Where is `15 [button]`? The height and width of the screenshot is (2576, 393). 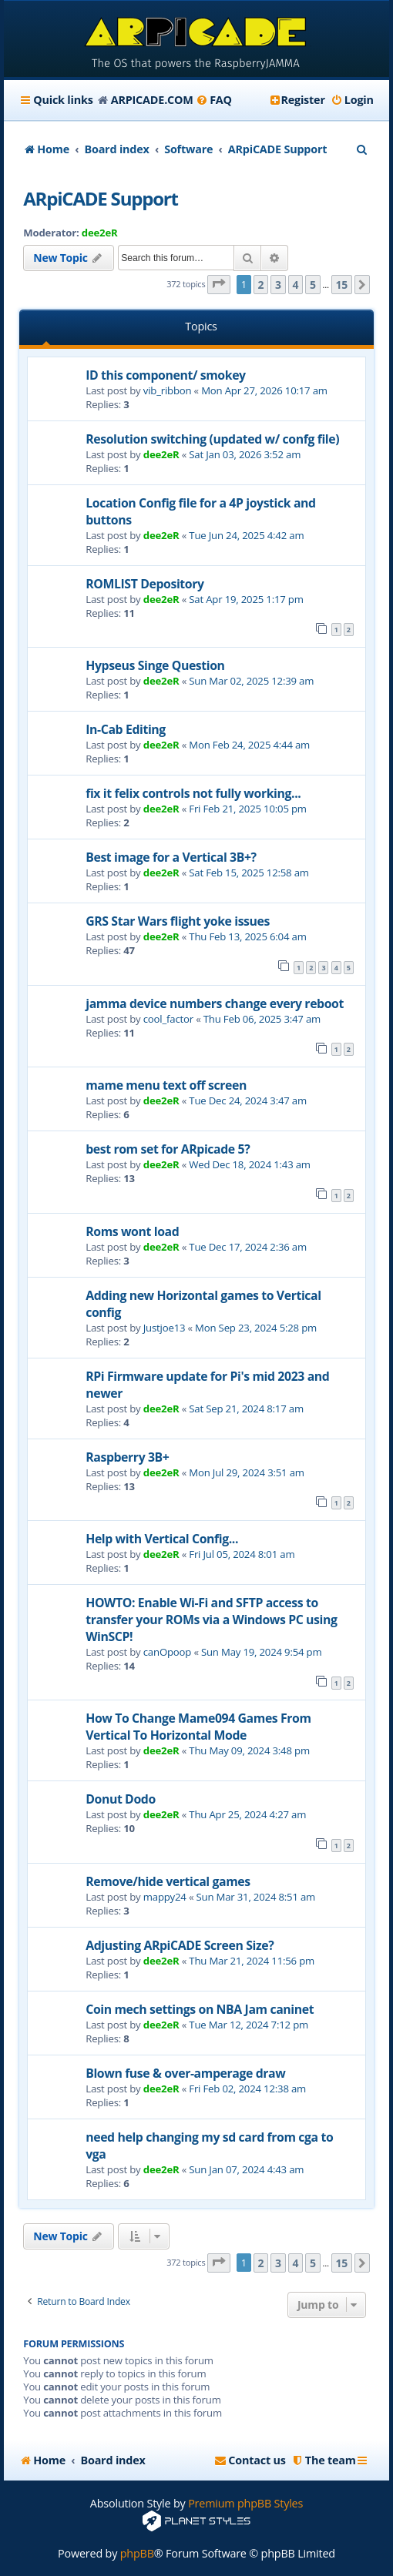 15 [button] is located at coordinates (342, 284).